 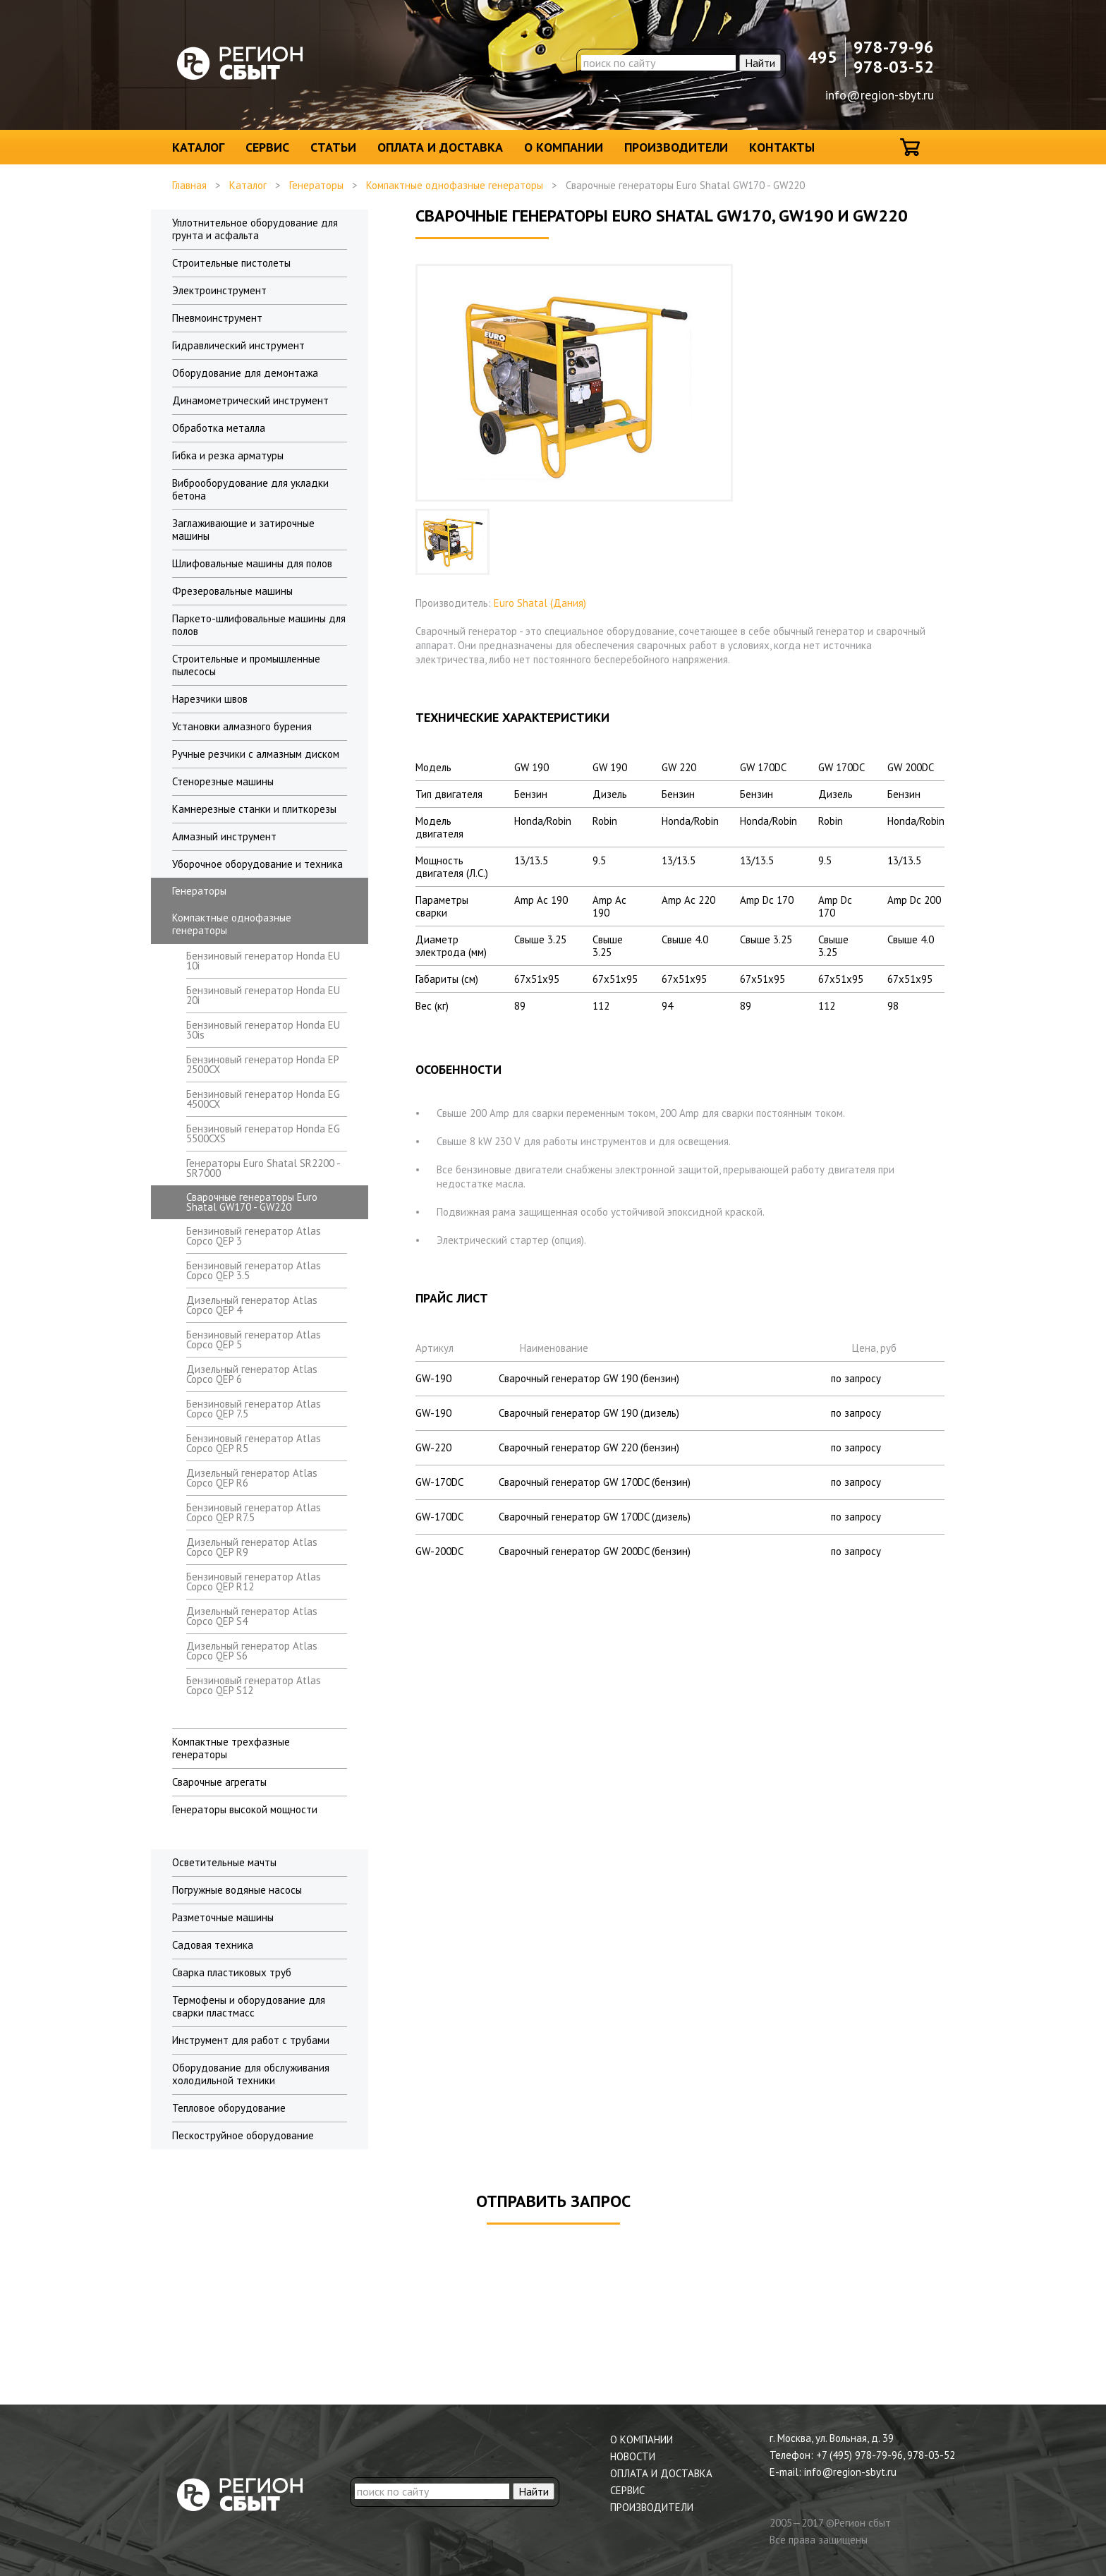 What do you see at coordinates (251, 1616) in the screenshot?
I see `Дизельный генератор Atlas Copco QEP S4` at bounding box center [251, 1616].